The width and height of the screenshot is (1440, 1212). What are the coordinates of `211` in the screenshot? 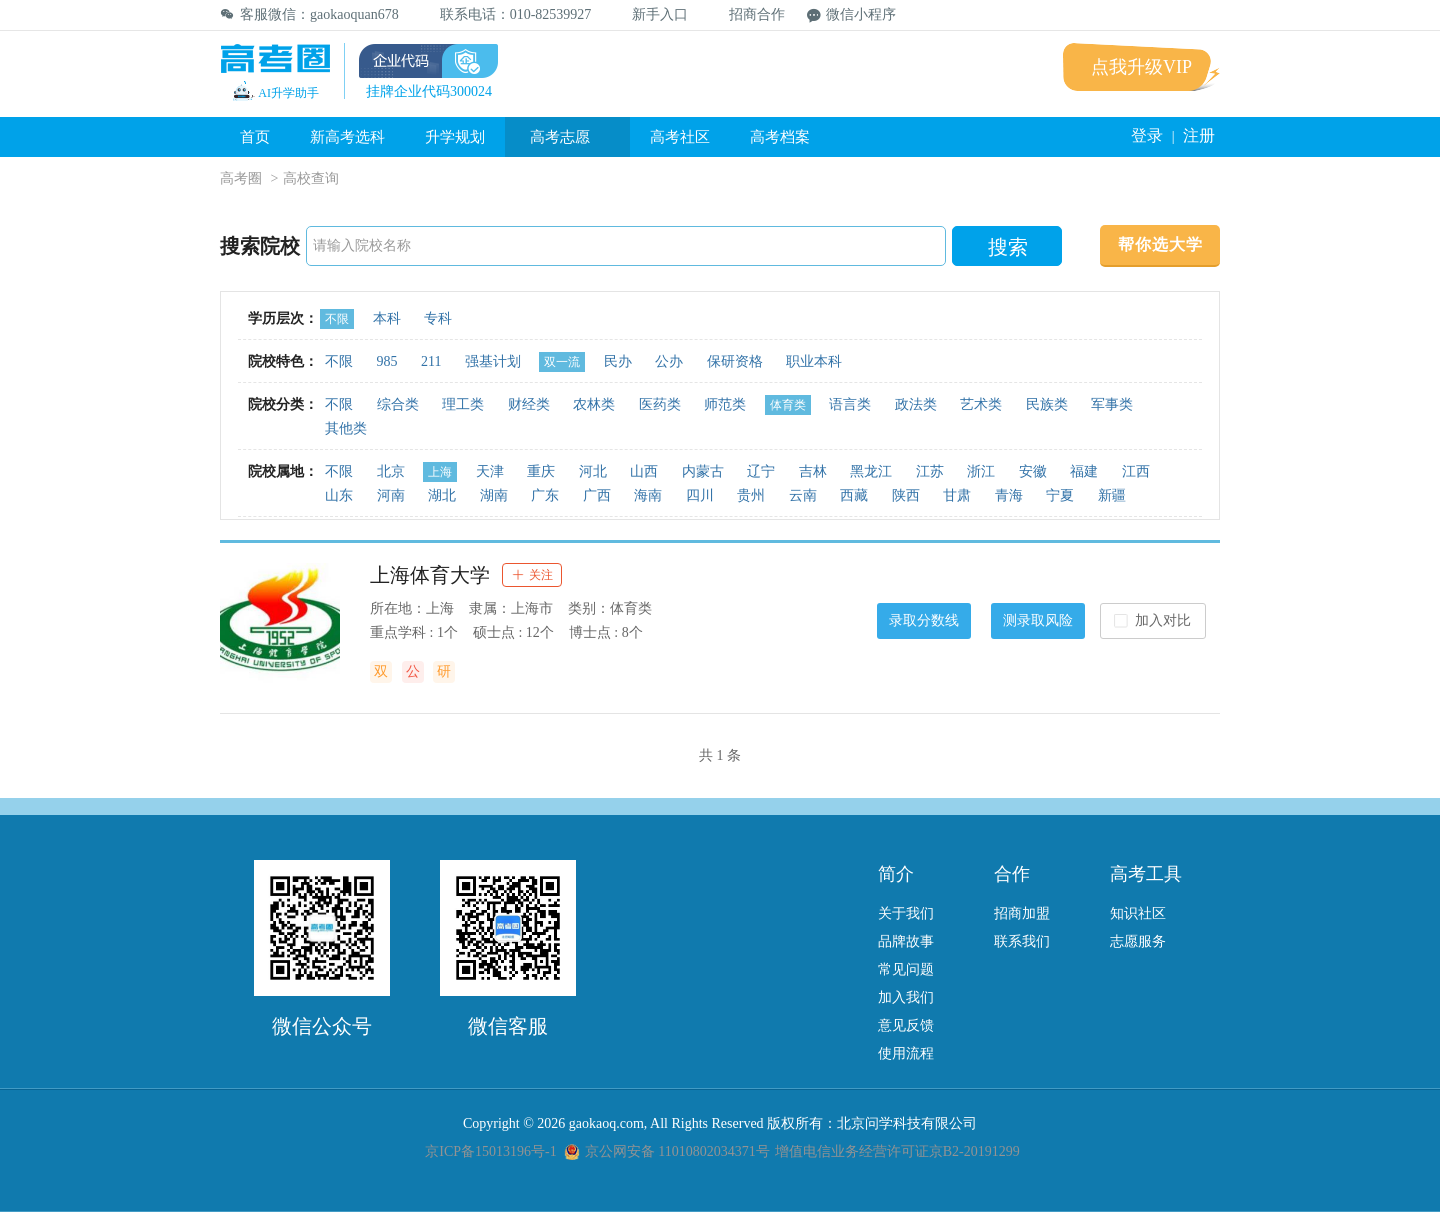 It's located at (431, 361).